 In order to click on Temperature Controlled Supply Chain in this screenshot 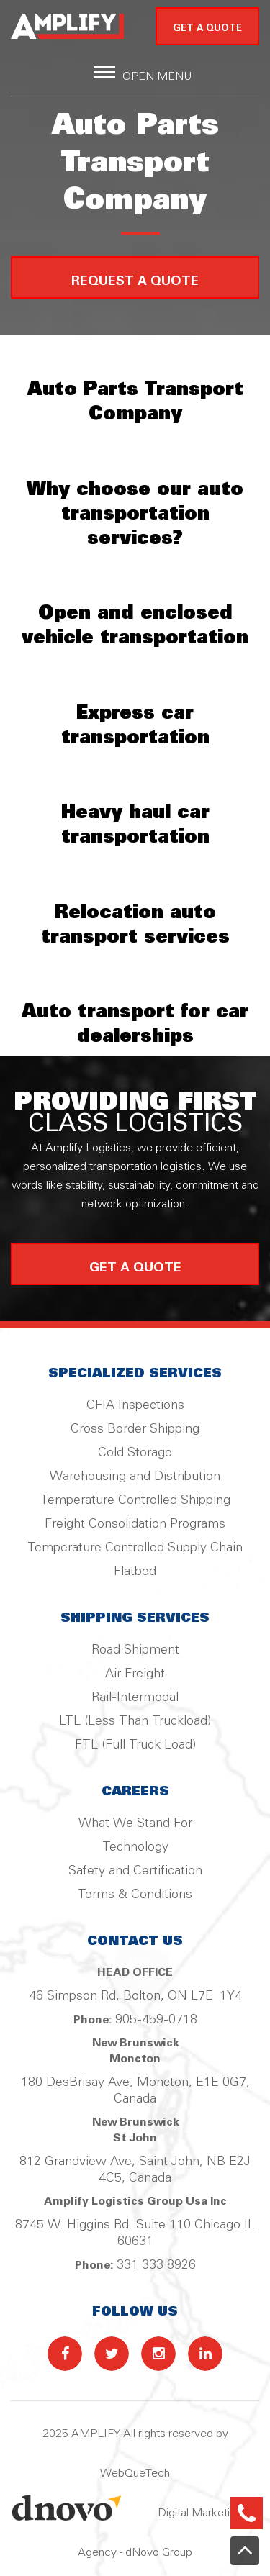, I will do `click(135, 1548)`.